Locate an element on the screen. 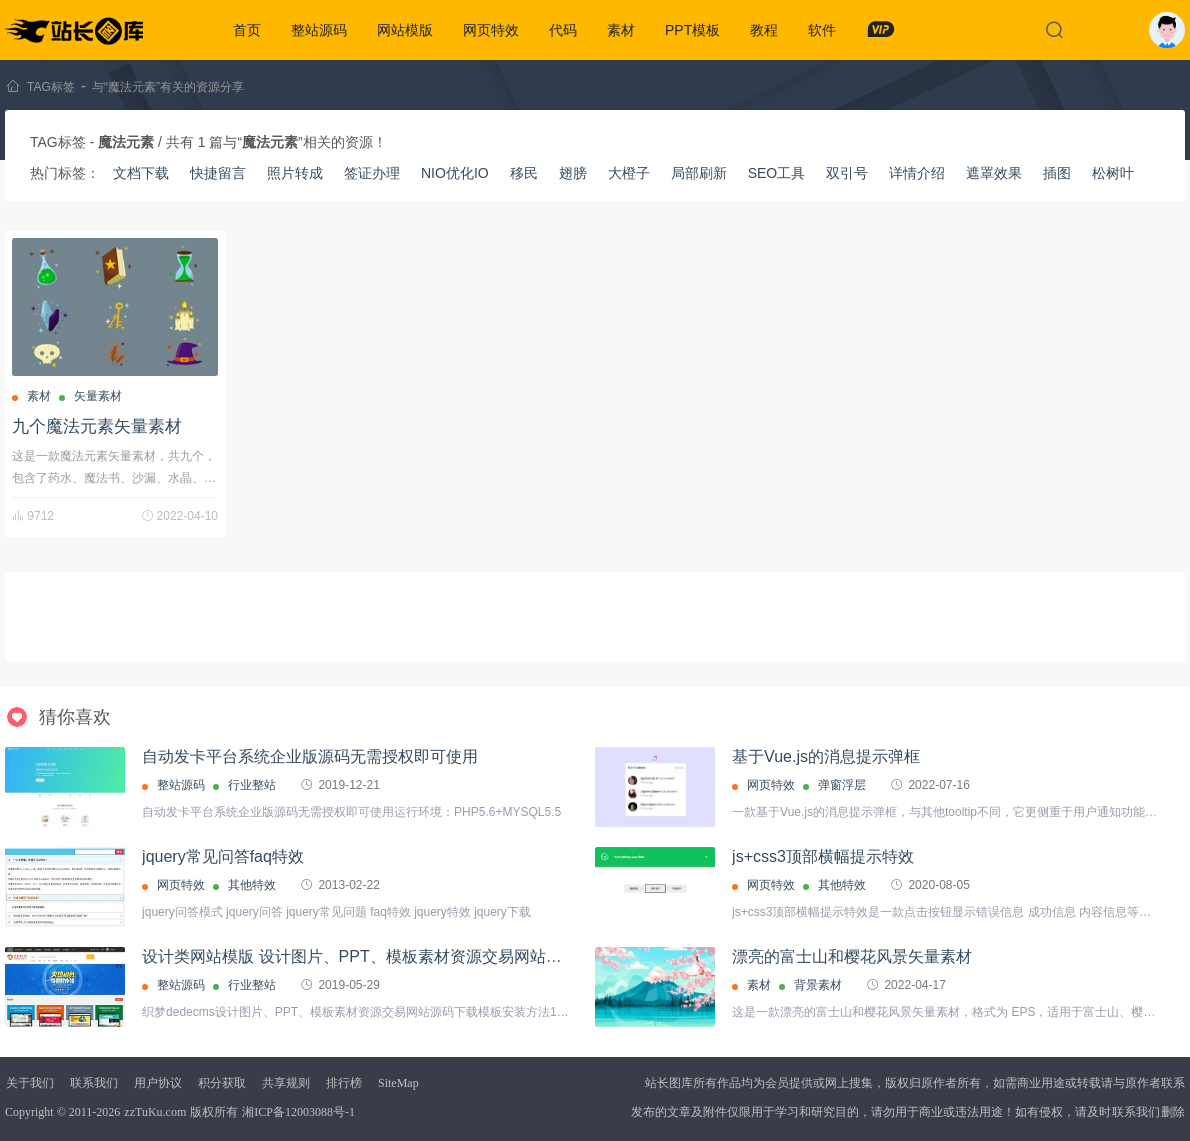  照片转成 is located at coordinates (295, 173).